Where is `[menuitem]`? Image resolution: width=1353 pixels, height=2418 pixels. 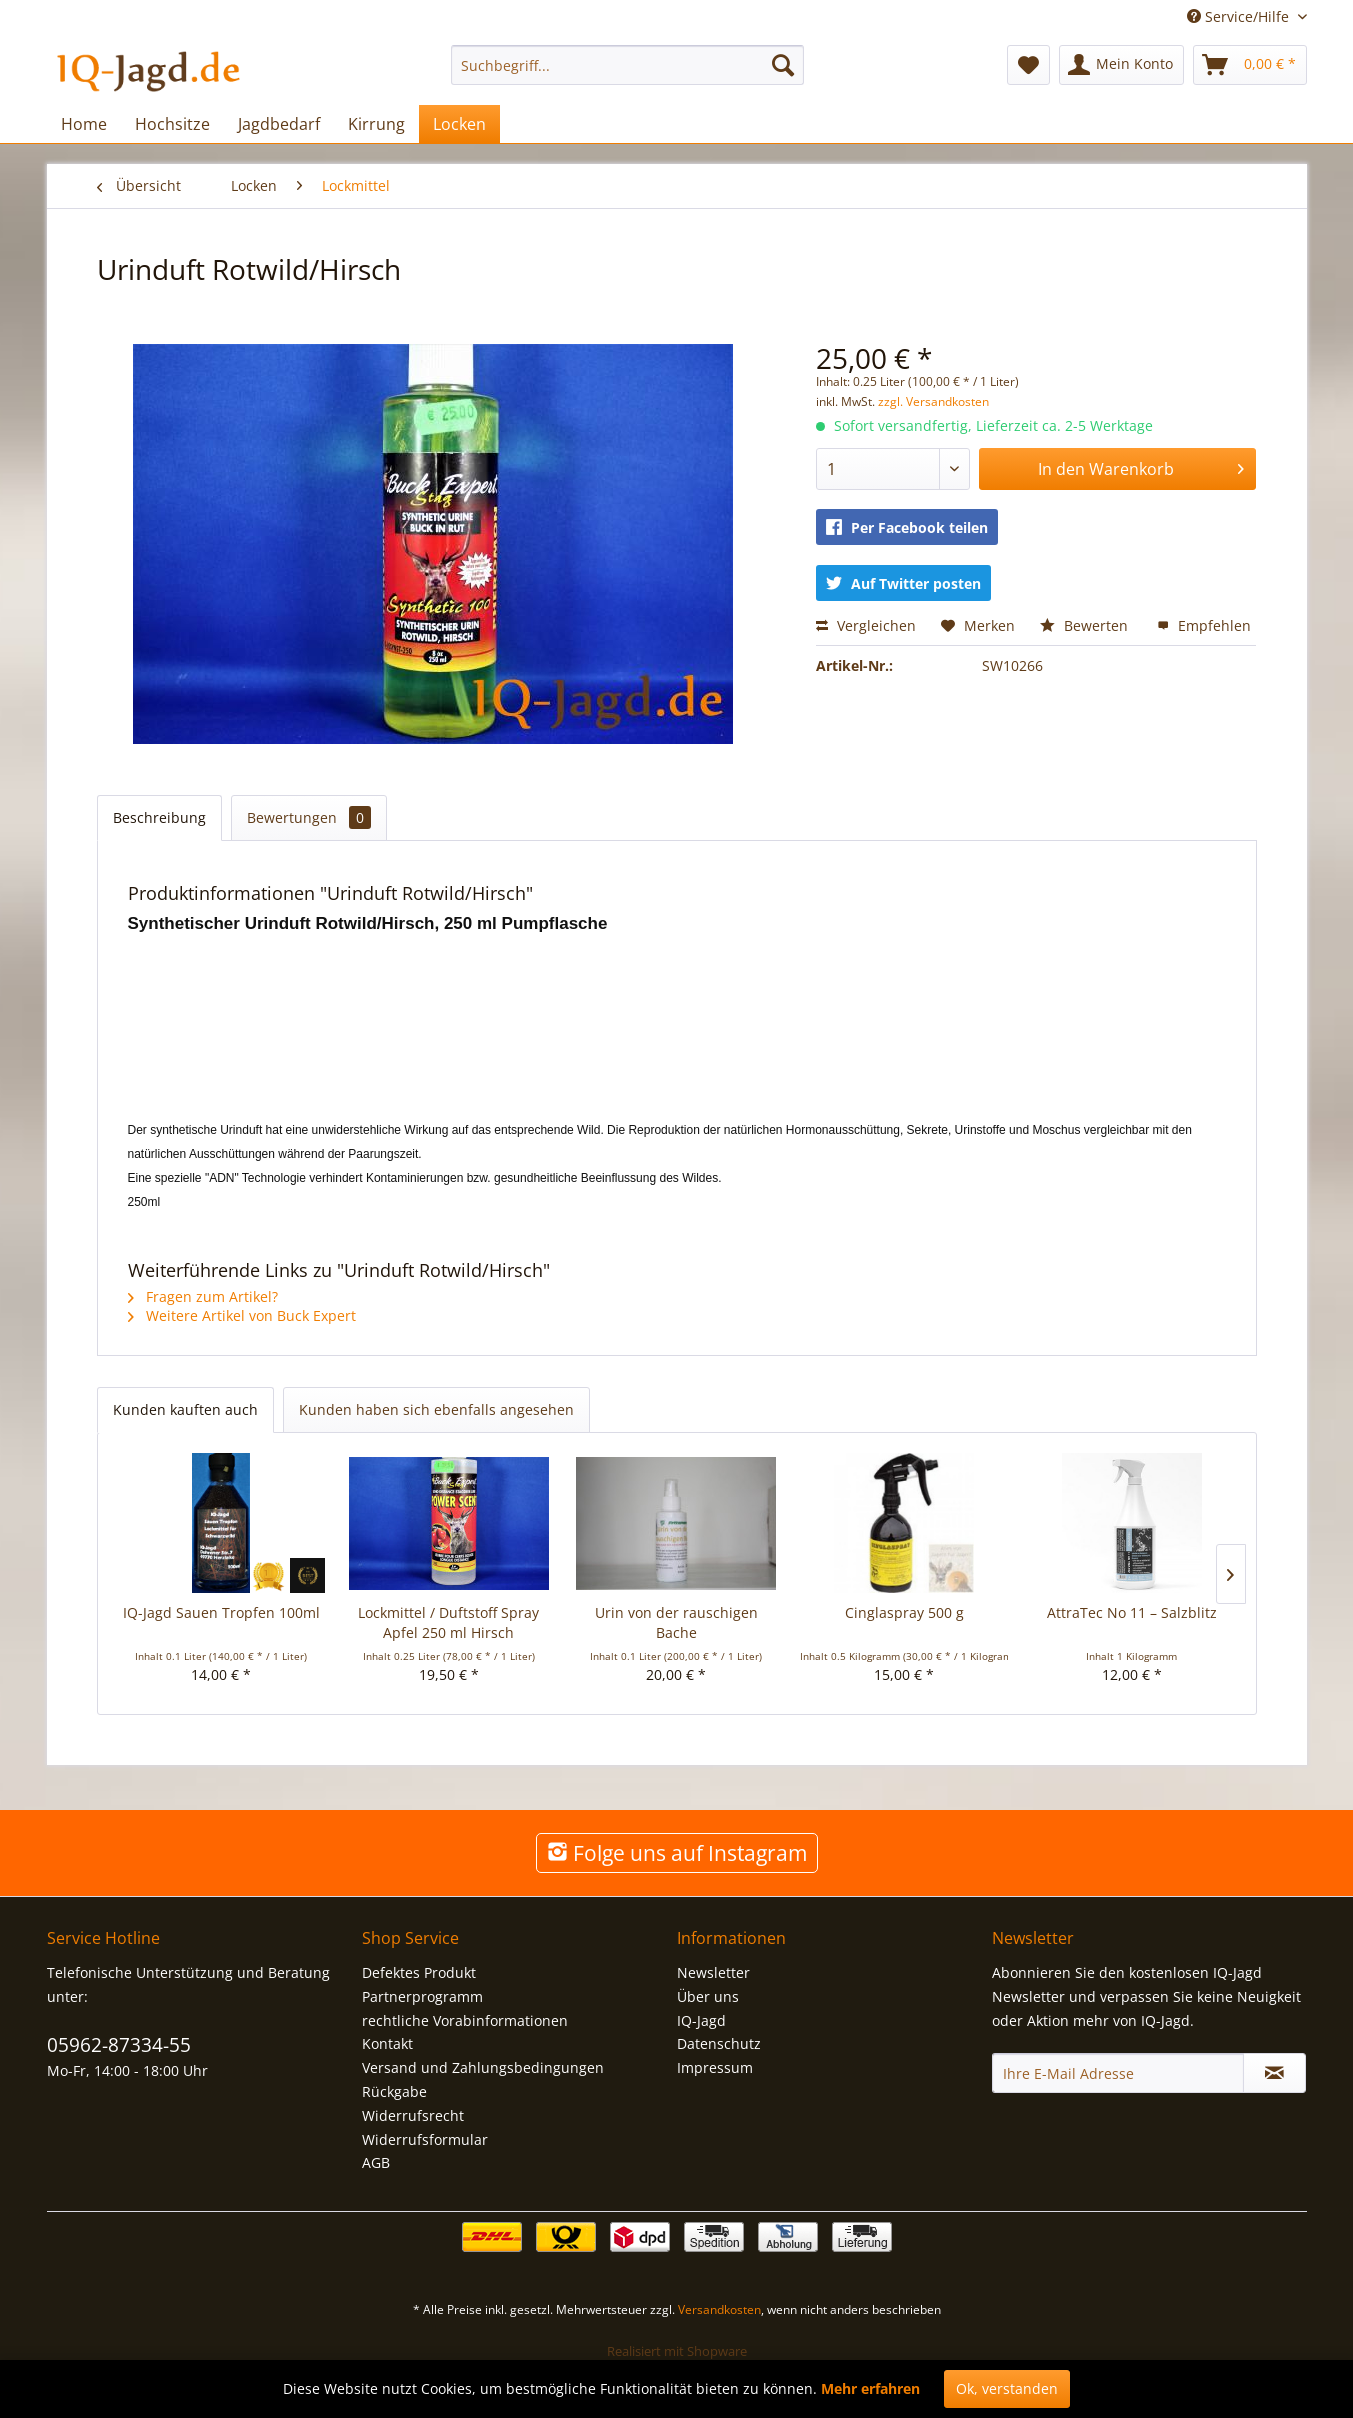
[menuitem] is located at coordinates (627, 65).